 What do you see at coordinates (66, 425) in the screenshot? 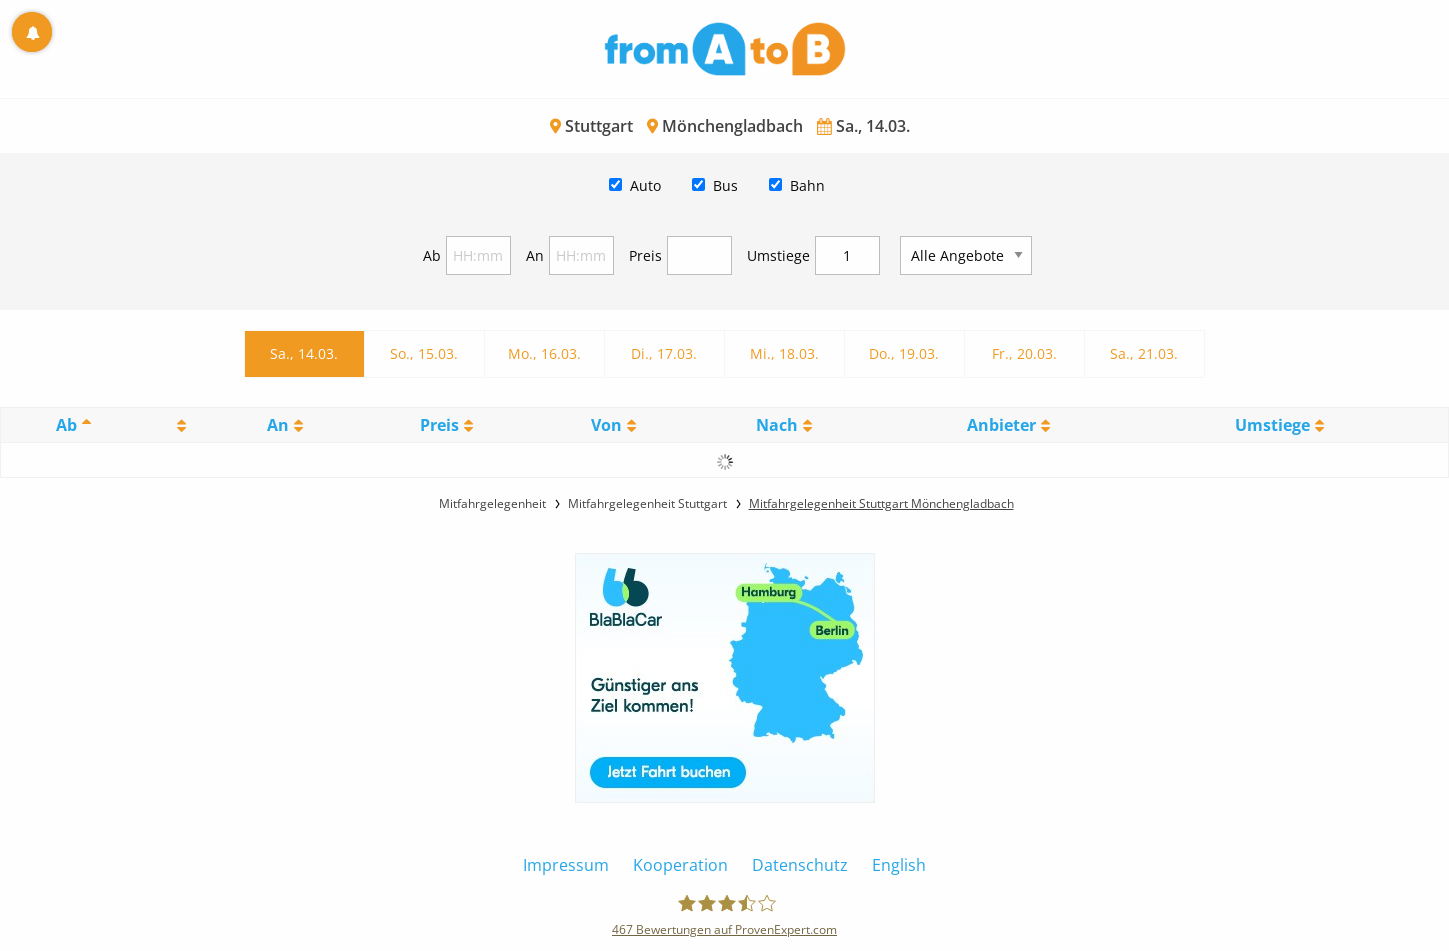
I see `Ab [Ab: activate to sort column descending]` at bounding box center [66, 425].